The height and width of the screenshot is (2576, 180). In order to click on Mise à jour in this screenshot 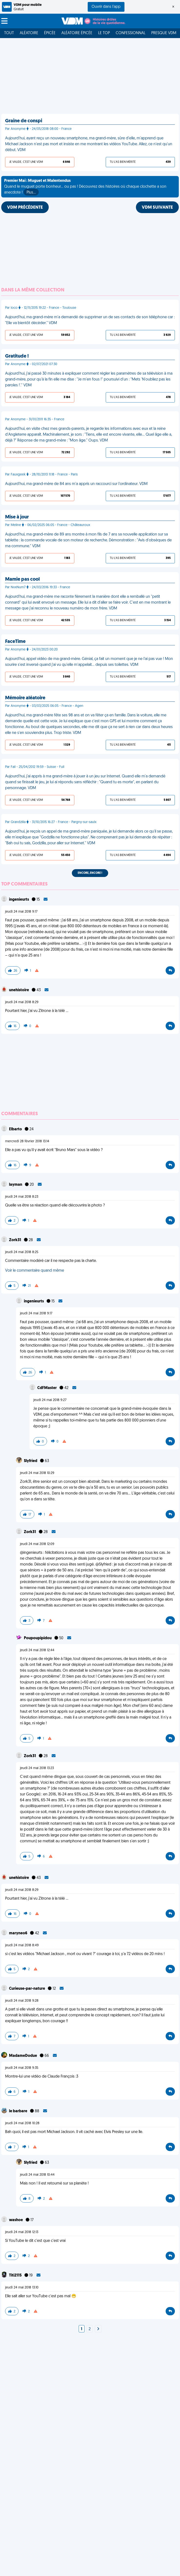, I will do `click(17, 517)`.